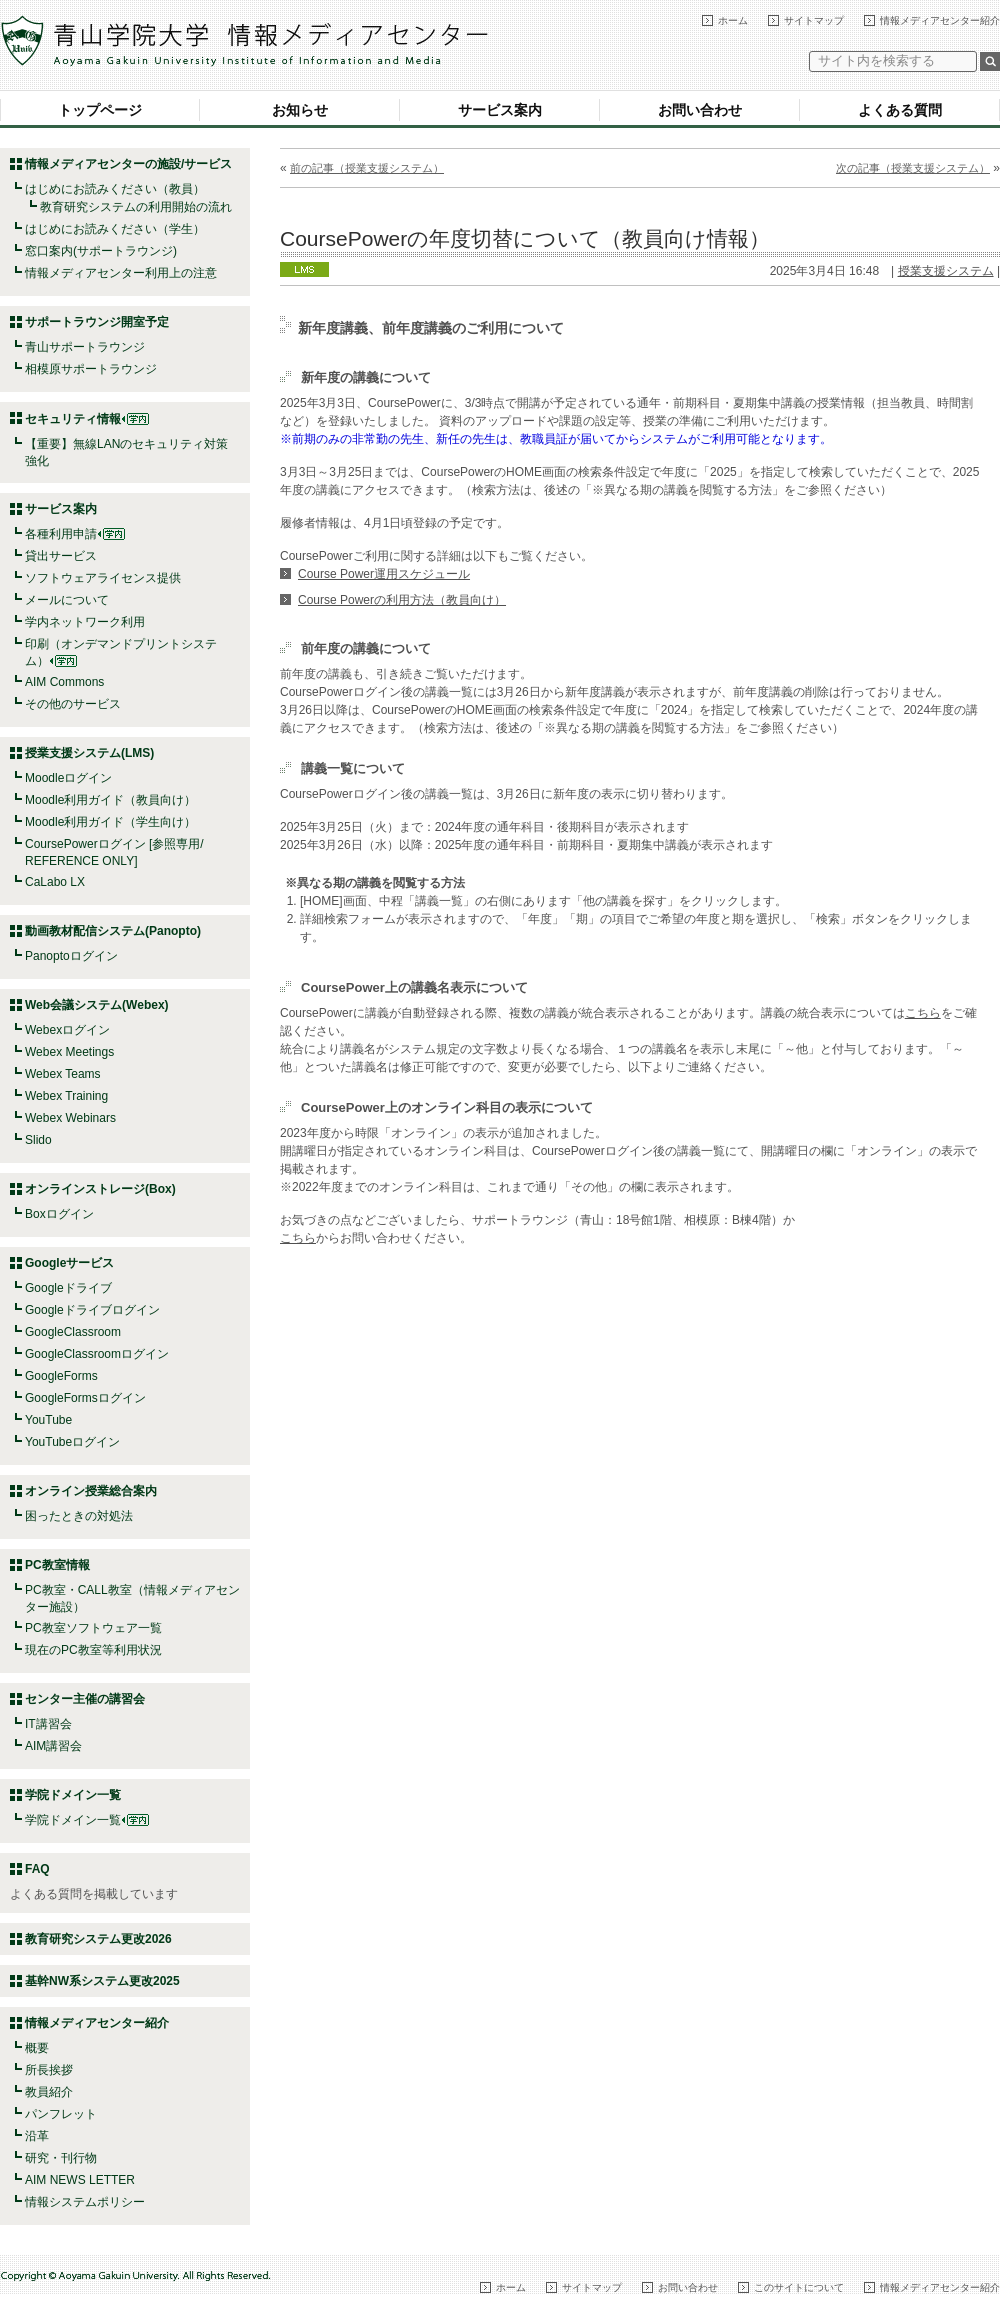 The width and height of the screenshot is (1000, 2303). I want to click on AIM講習会, so click(53, 1746).